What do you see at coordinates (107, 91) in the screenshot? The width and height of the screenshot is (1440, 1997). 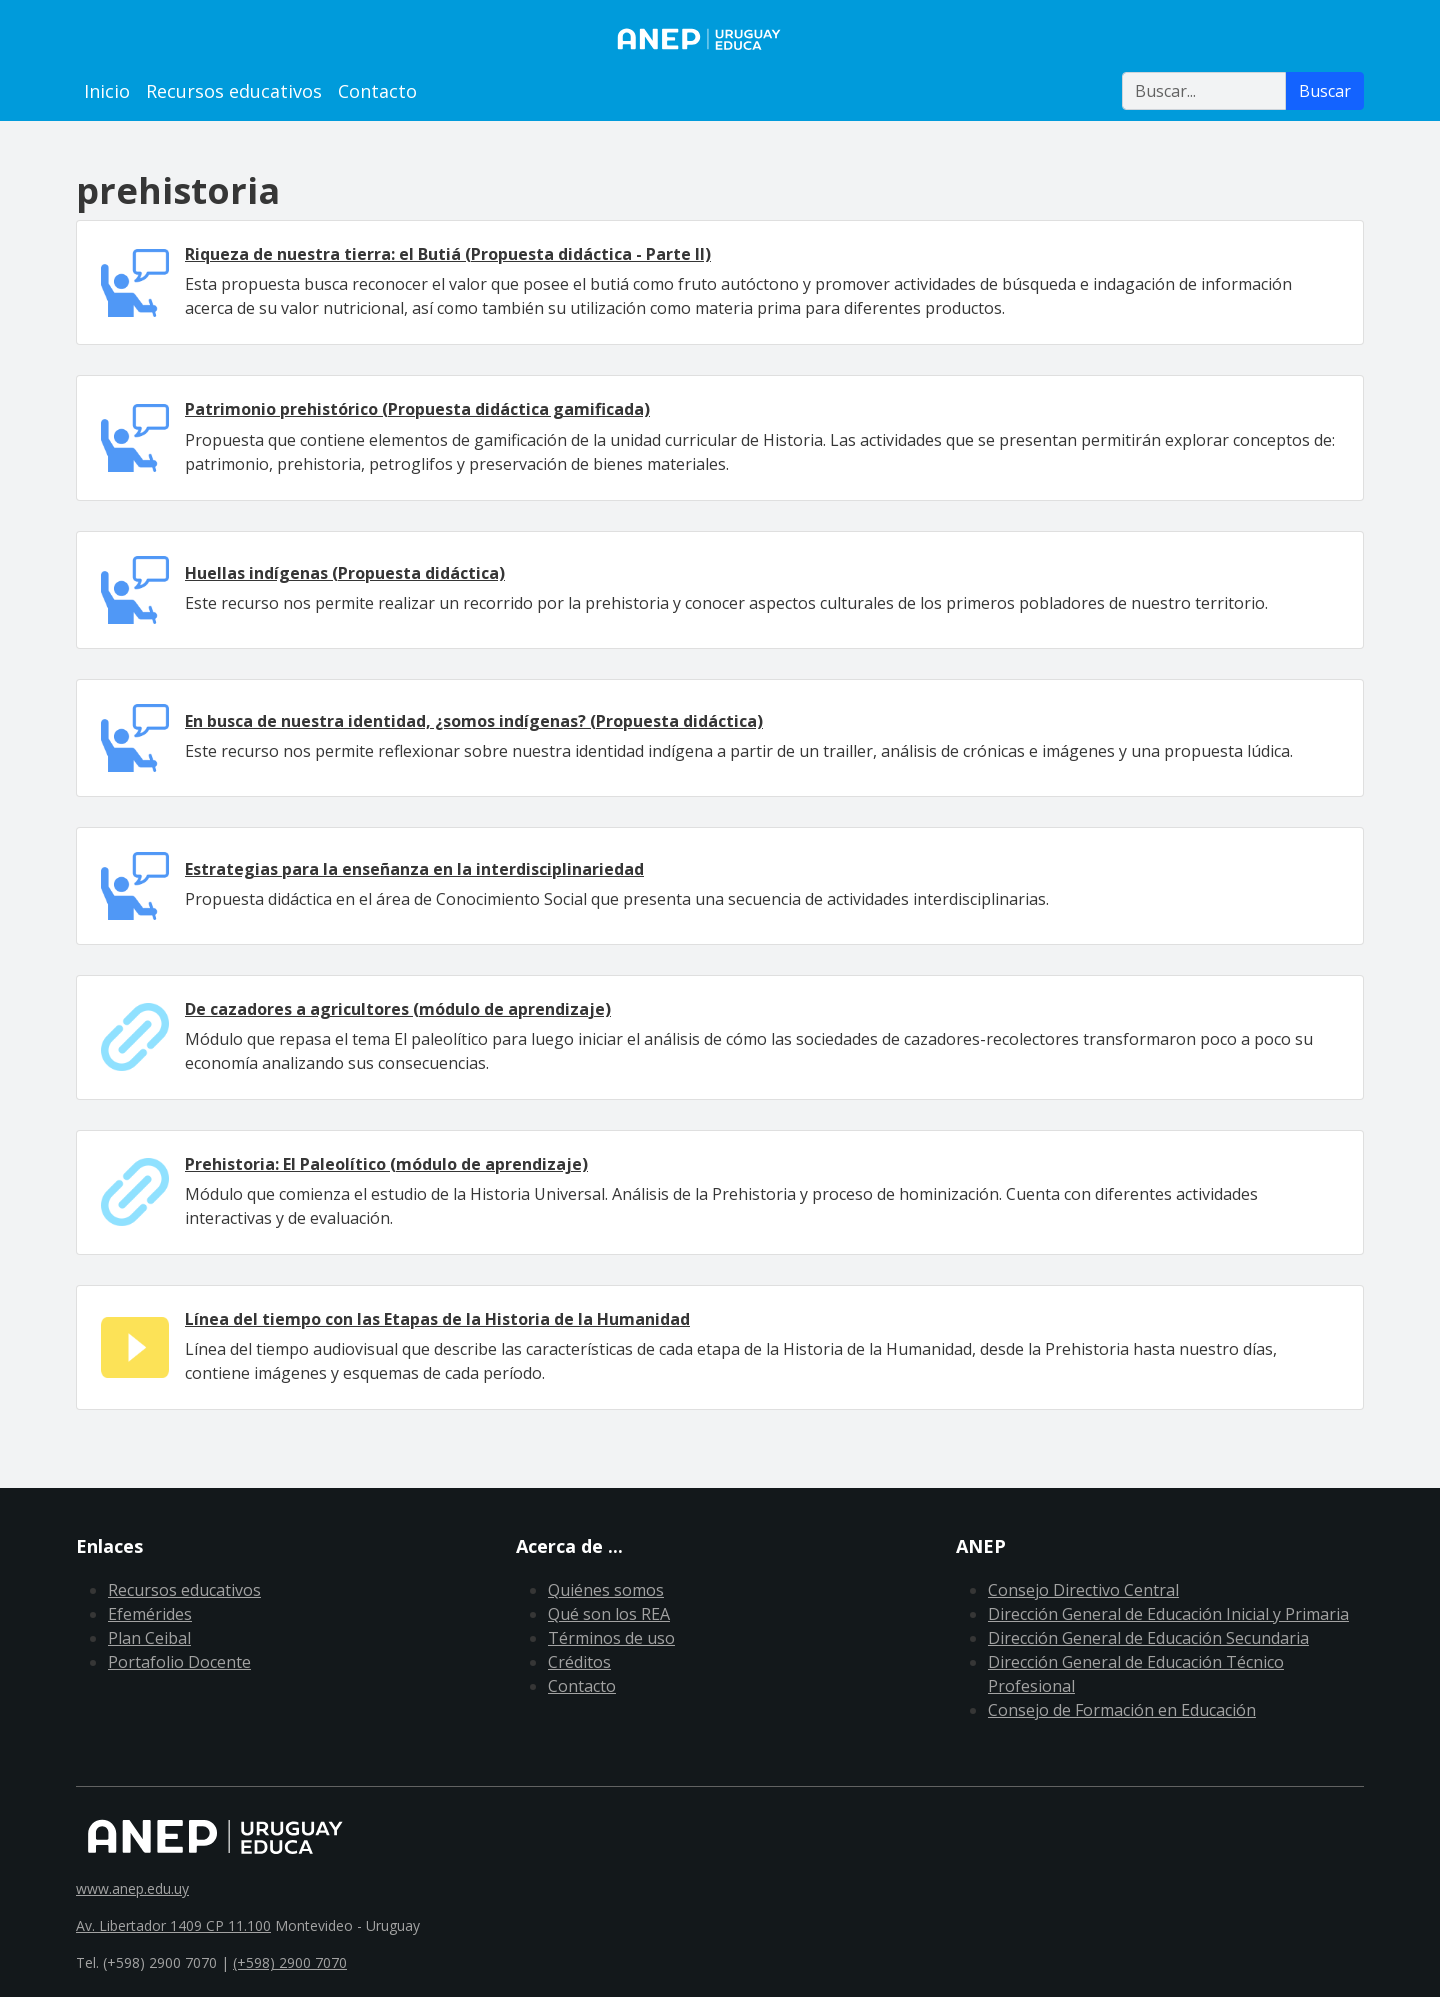 I see `Inicio` at bounding box center [107, 91].